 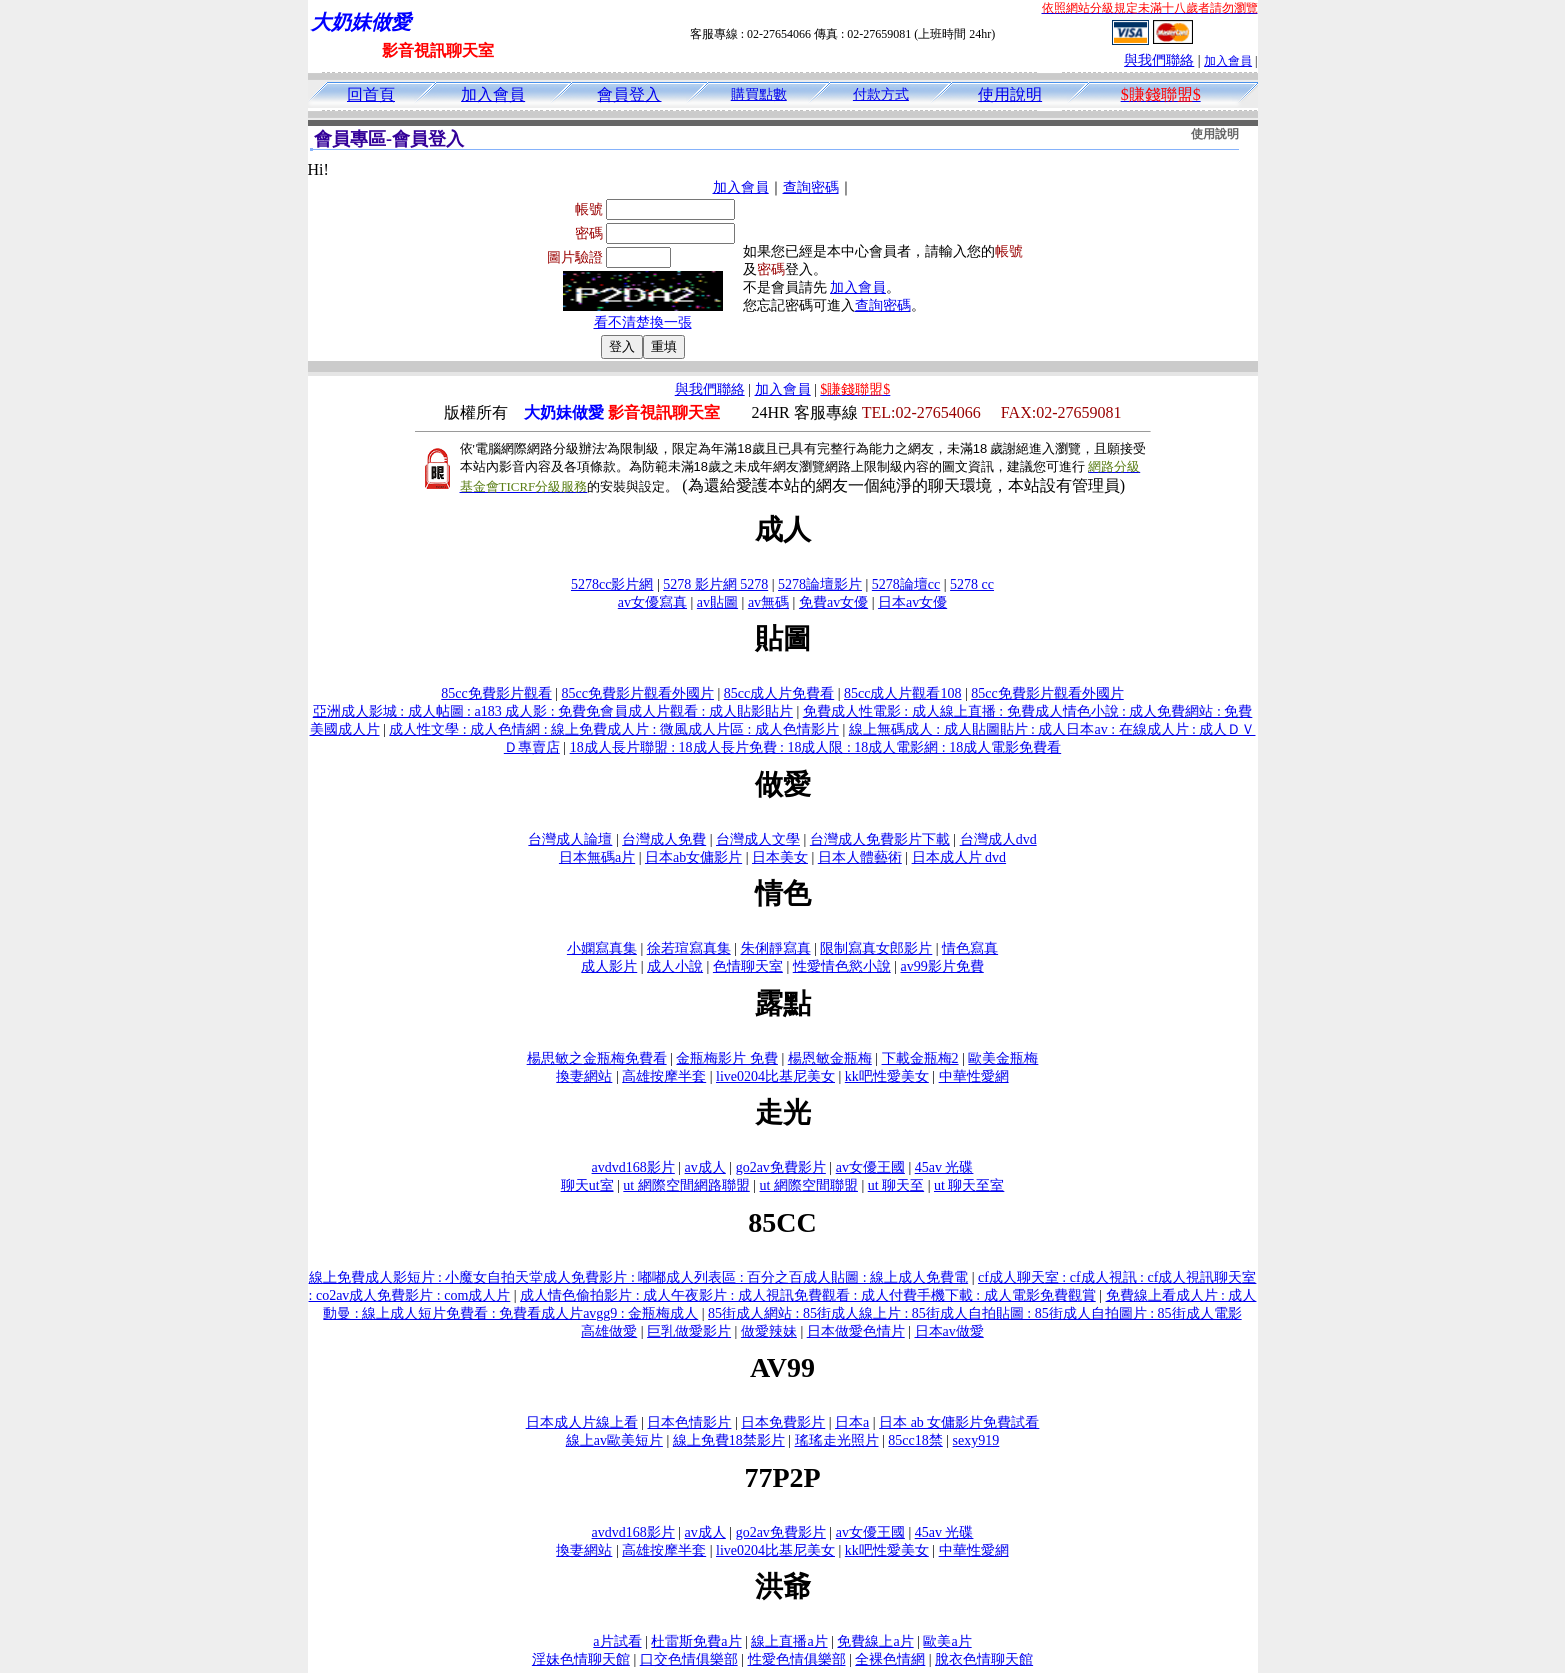 I want to click on 85cc成人片觀看108, so click(x=902, y=693).